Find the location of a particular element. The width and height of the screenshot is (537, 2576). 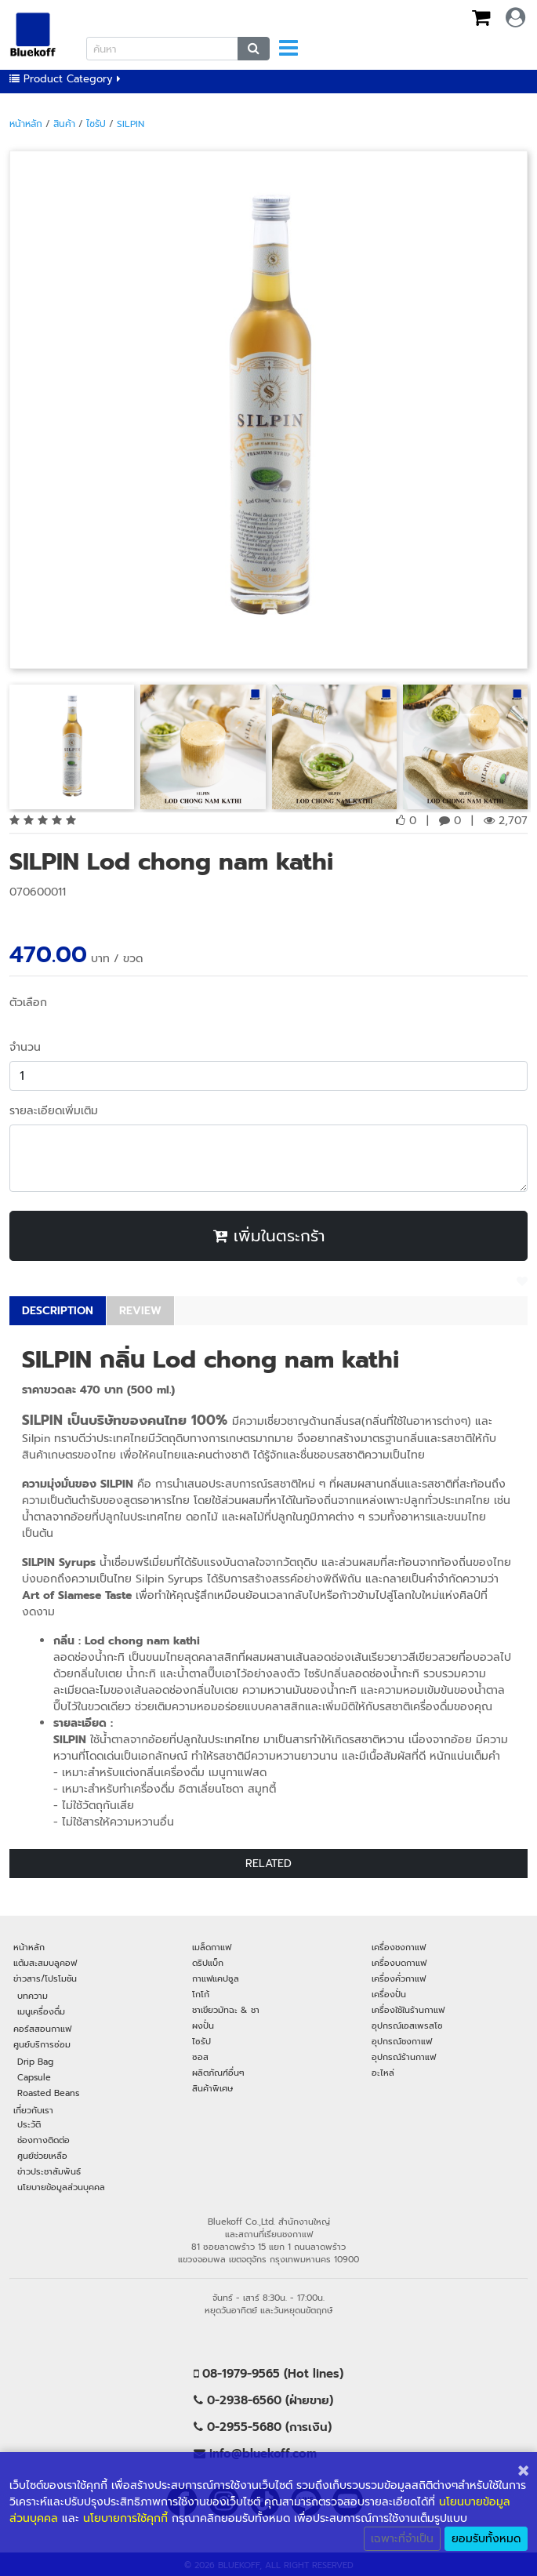

อะไหล่ is located at coordinates (383, 2072).